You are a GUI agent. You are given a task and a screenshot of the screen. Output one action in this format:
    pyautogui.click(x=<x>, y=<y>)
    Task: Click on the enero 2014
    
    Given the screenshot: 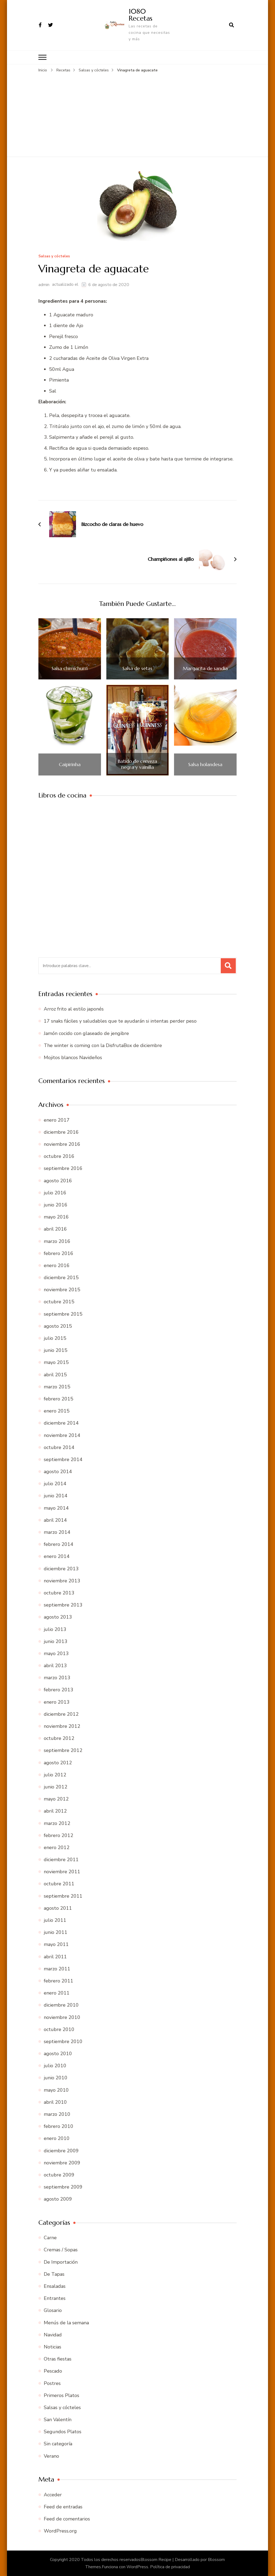 What is the action you would take?
    pyautogui.click(x=57, y=1556)
    